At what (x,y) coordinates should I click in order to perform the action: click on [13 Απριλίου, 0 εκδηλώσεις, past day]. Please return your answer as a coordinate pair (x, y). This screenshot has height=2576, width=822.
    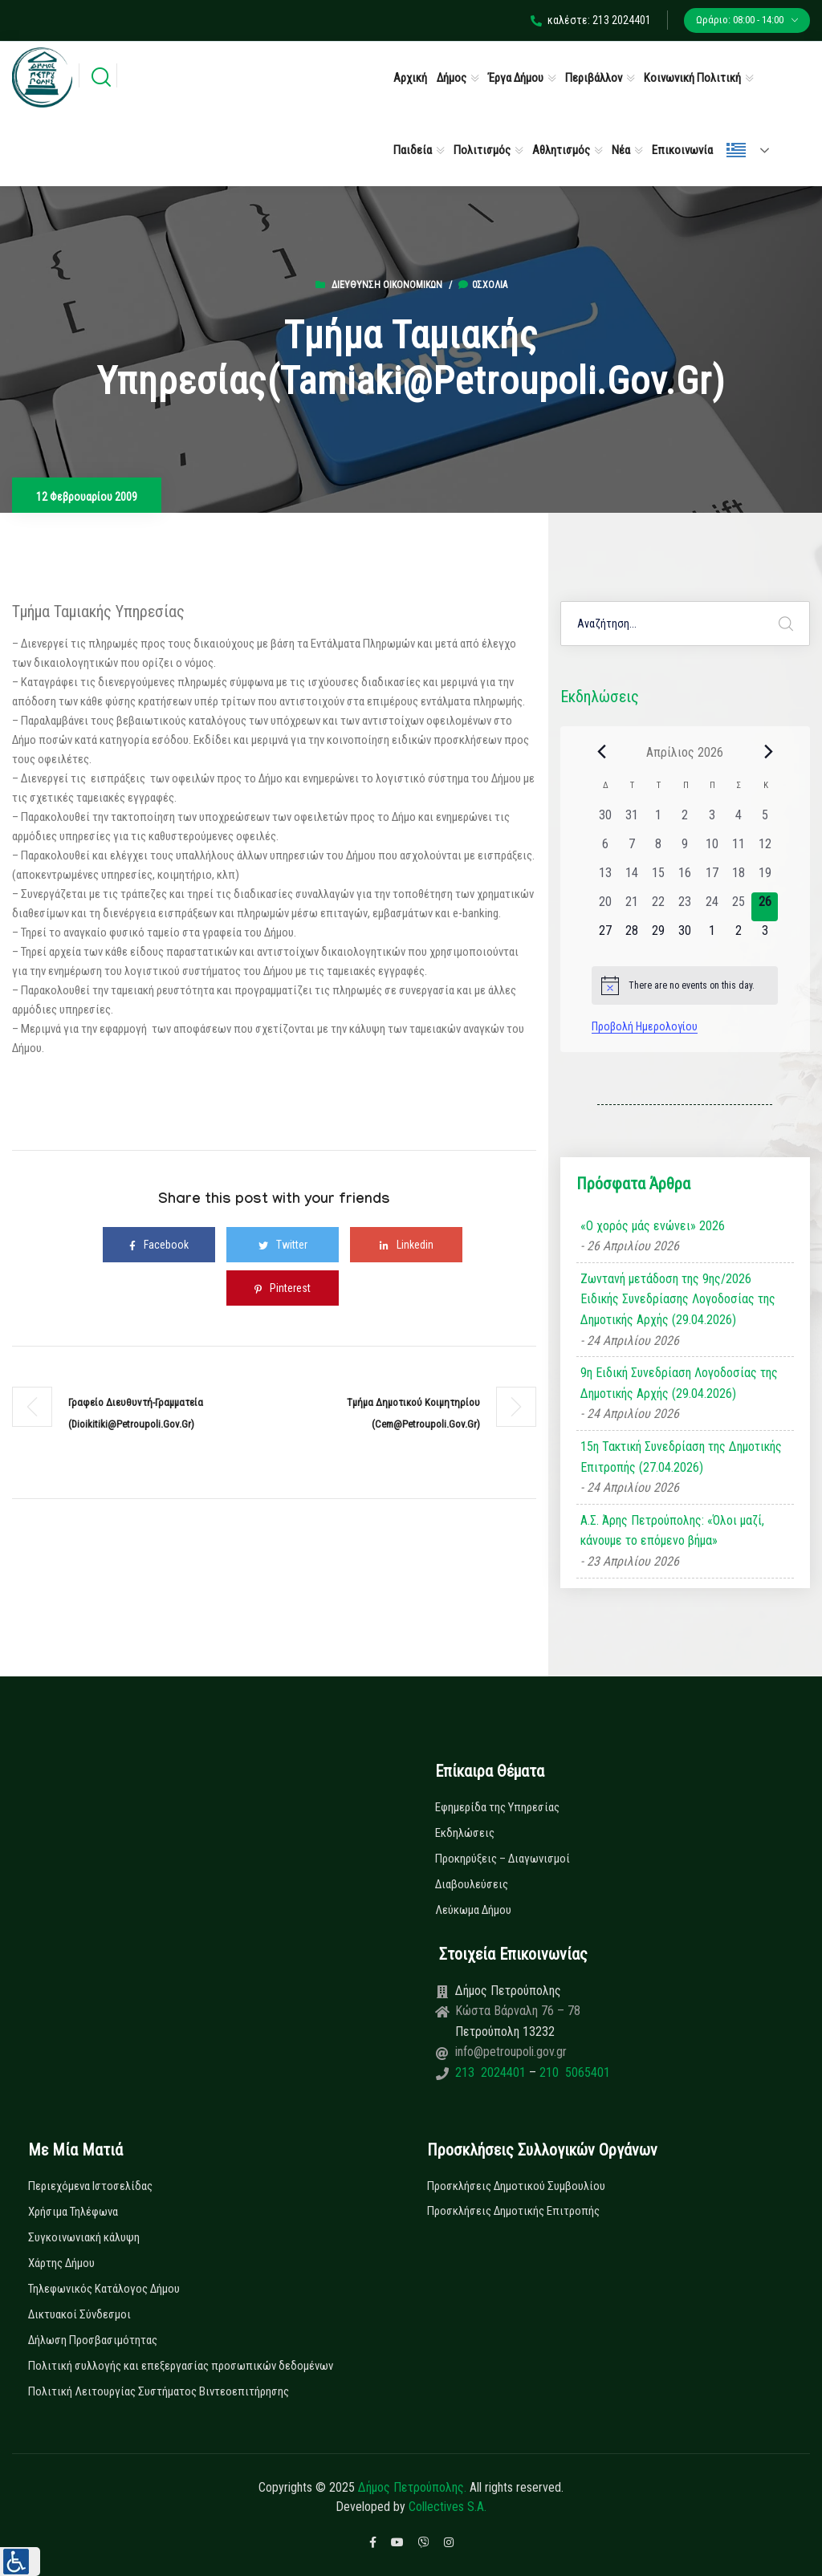
    Looking at the image, I should click on (605, 877).